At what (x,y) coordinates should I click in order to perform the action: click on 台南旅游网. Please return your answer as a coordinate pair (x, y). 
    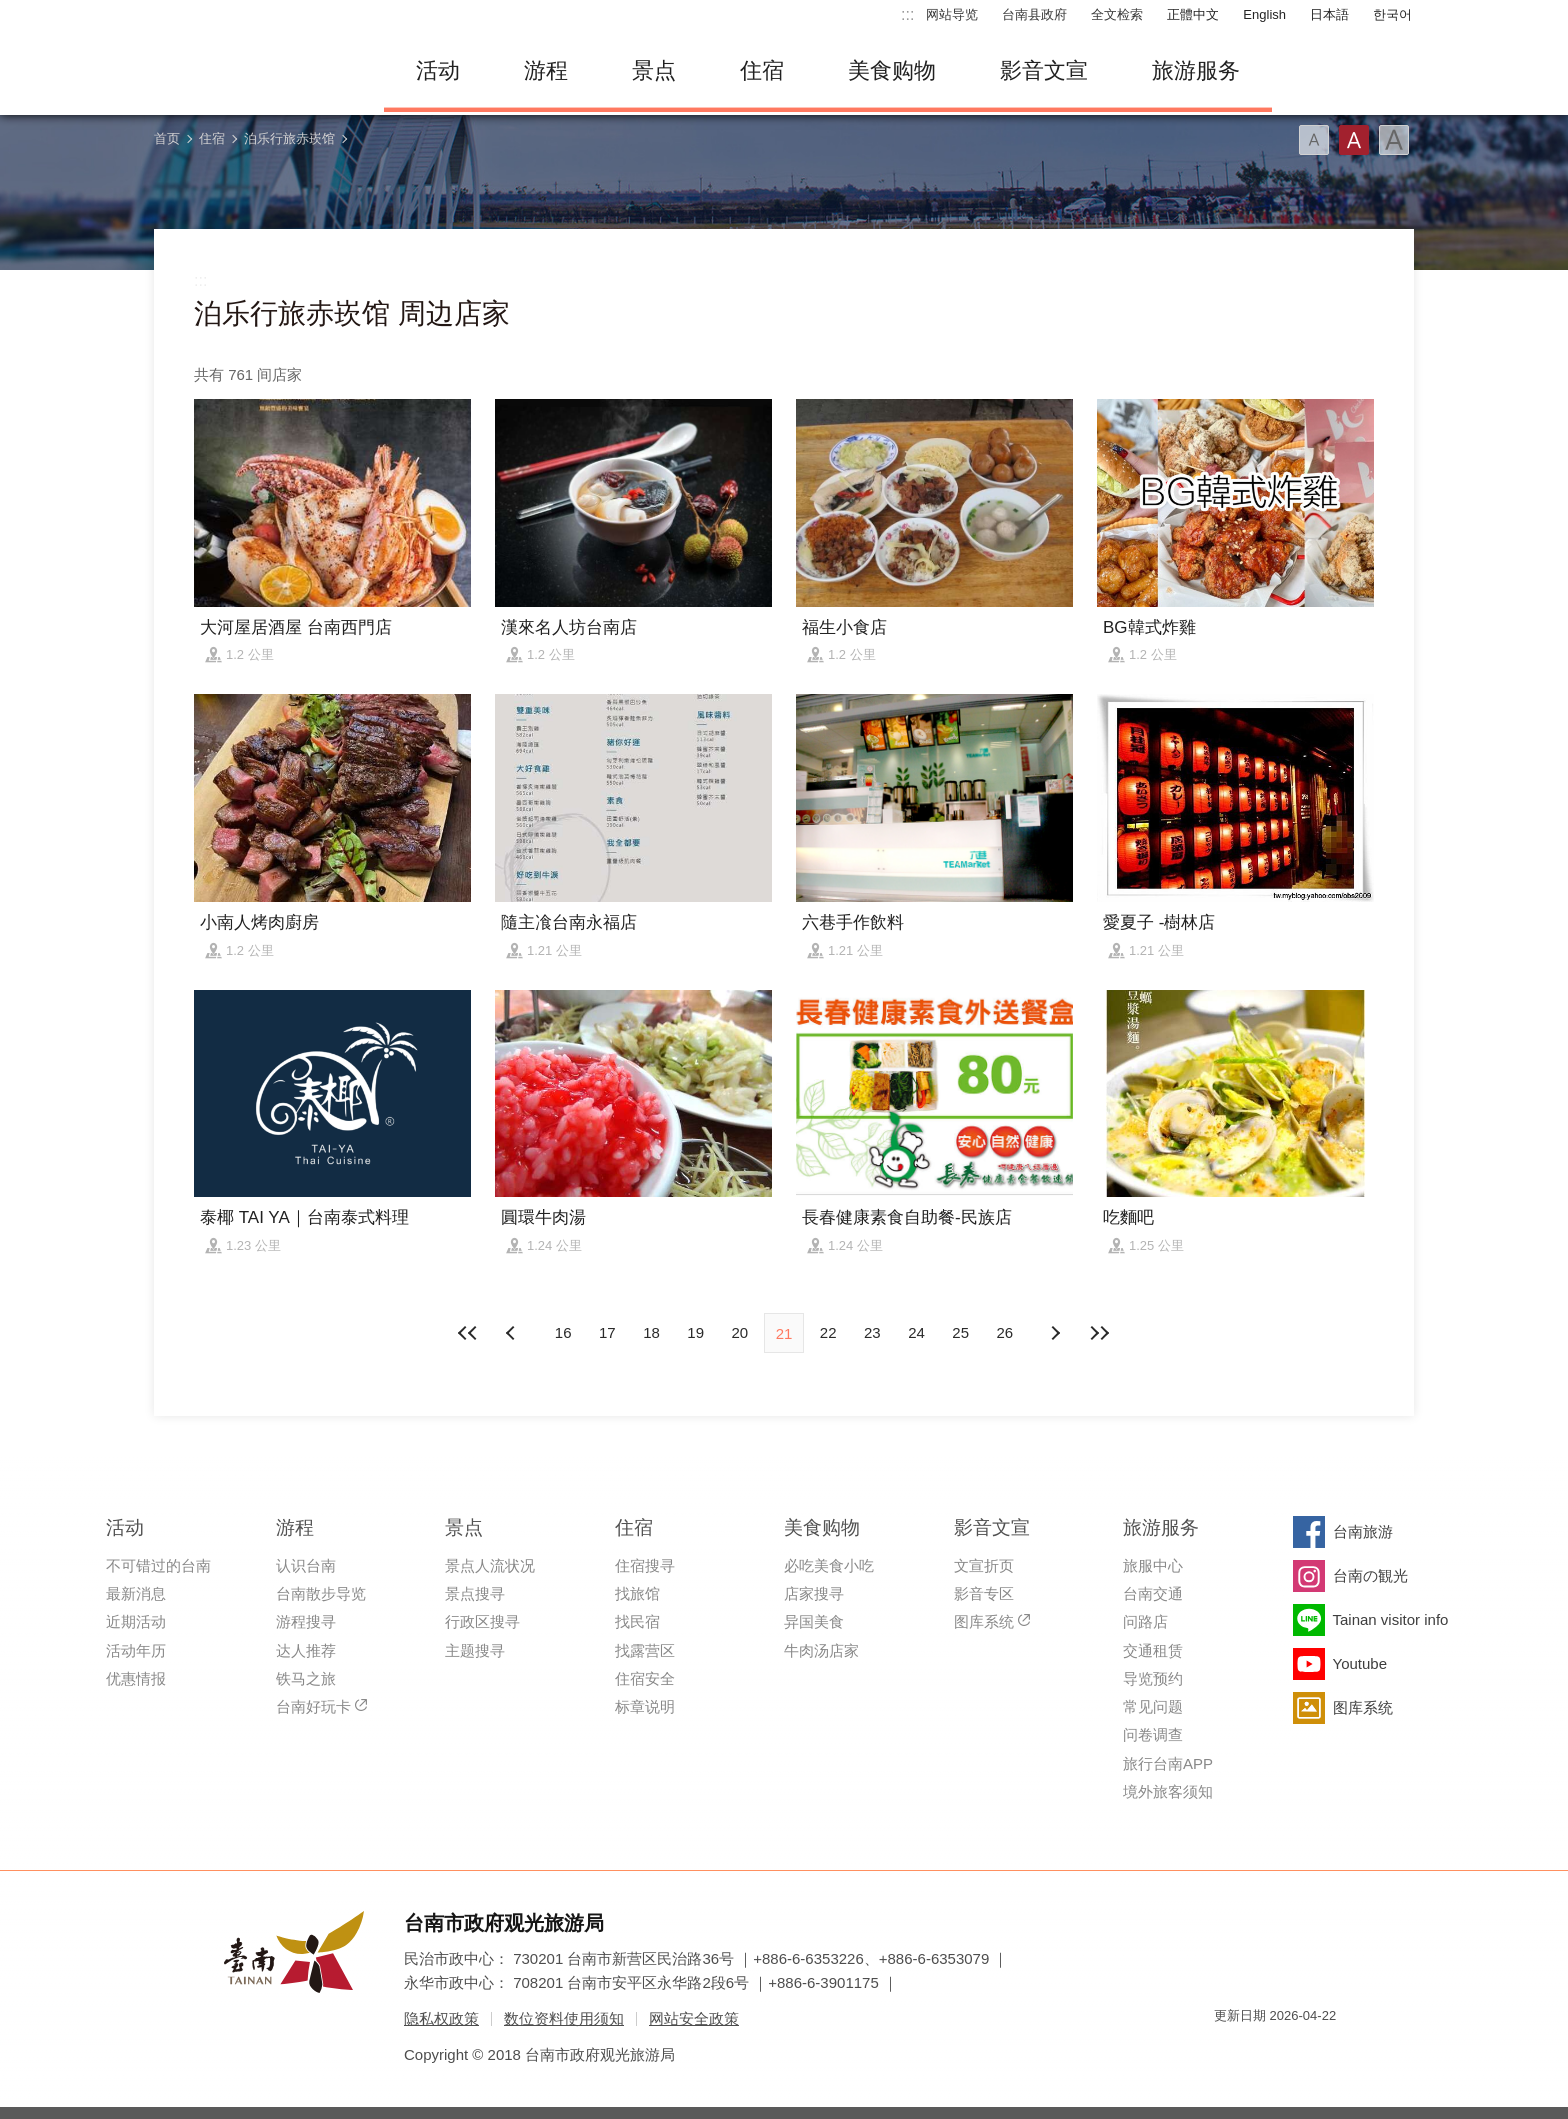
    Looking at the image, I should click on (254, 71).